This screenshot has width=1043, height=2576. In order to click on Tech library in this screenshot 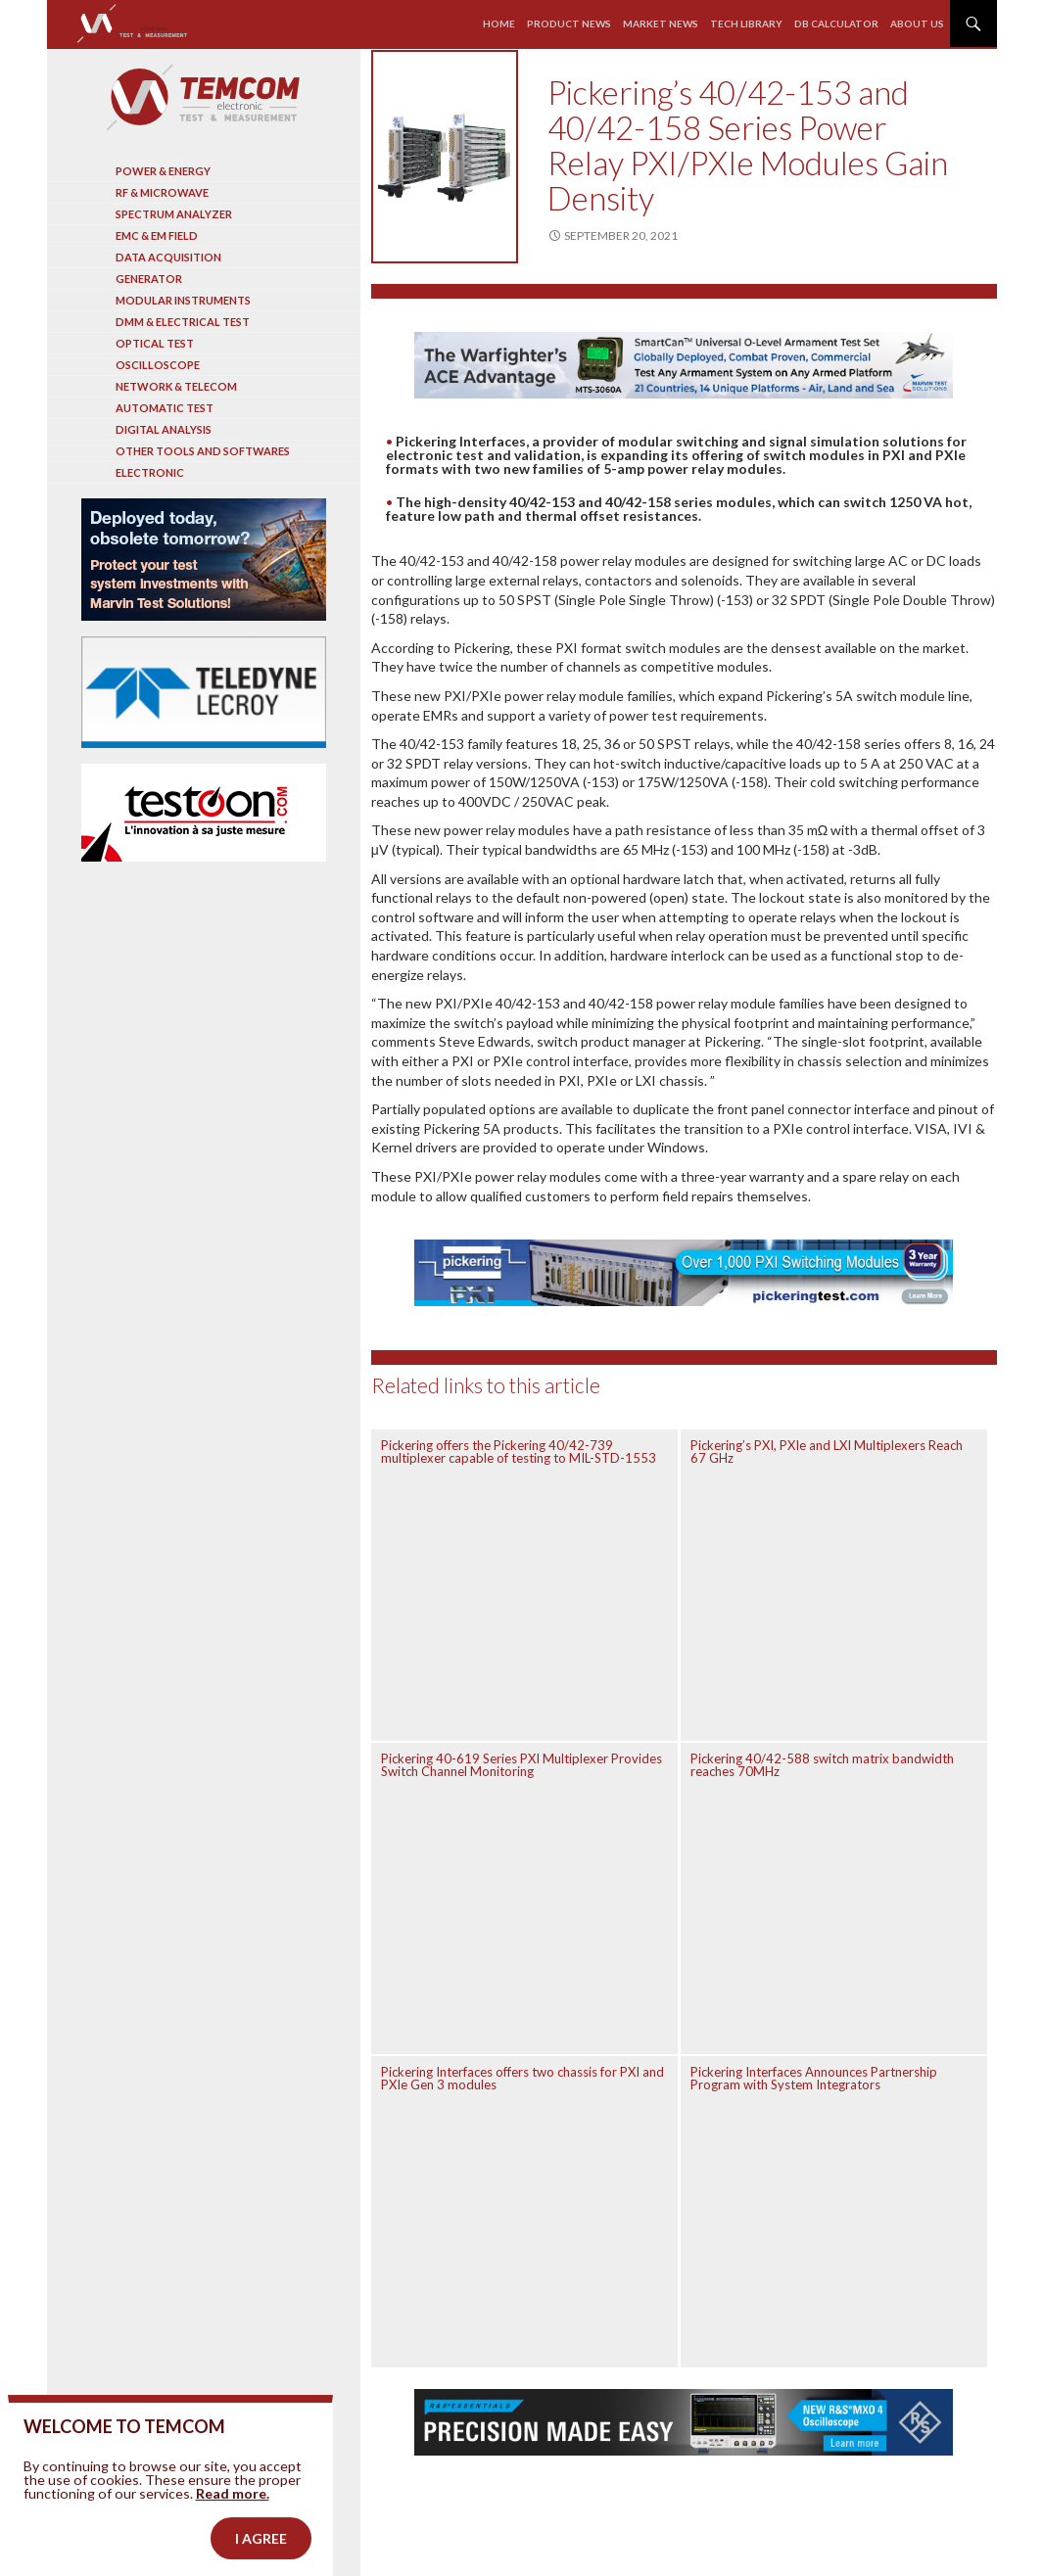, I will do `click(746, 23)`.